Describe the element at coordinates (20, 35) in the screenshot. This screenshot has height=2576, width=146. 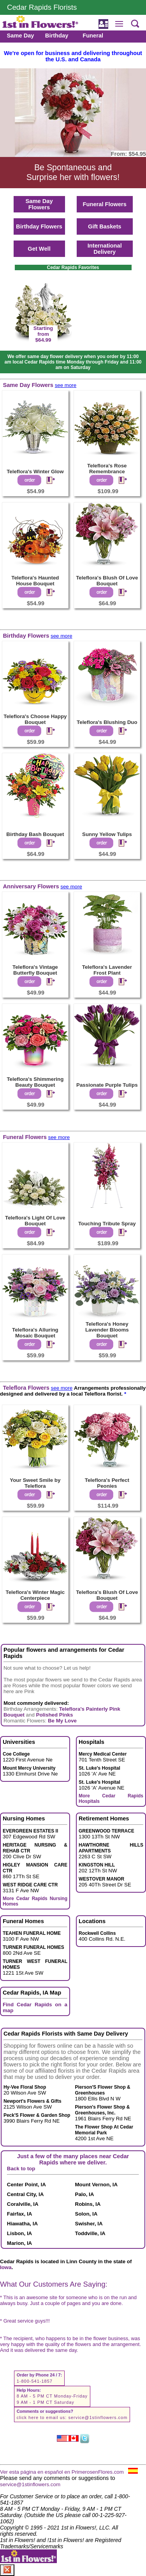
I see `Same Day` at that location.